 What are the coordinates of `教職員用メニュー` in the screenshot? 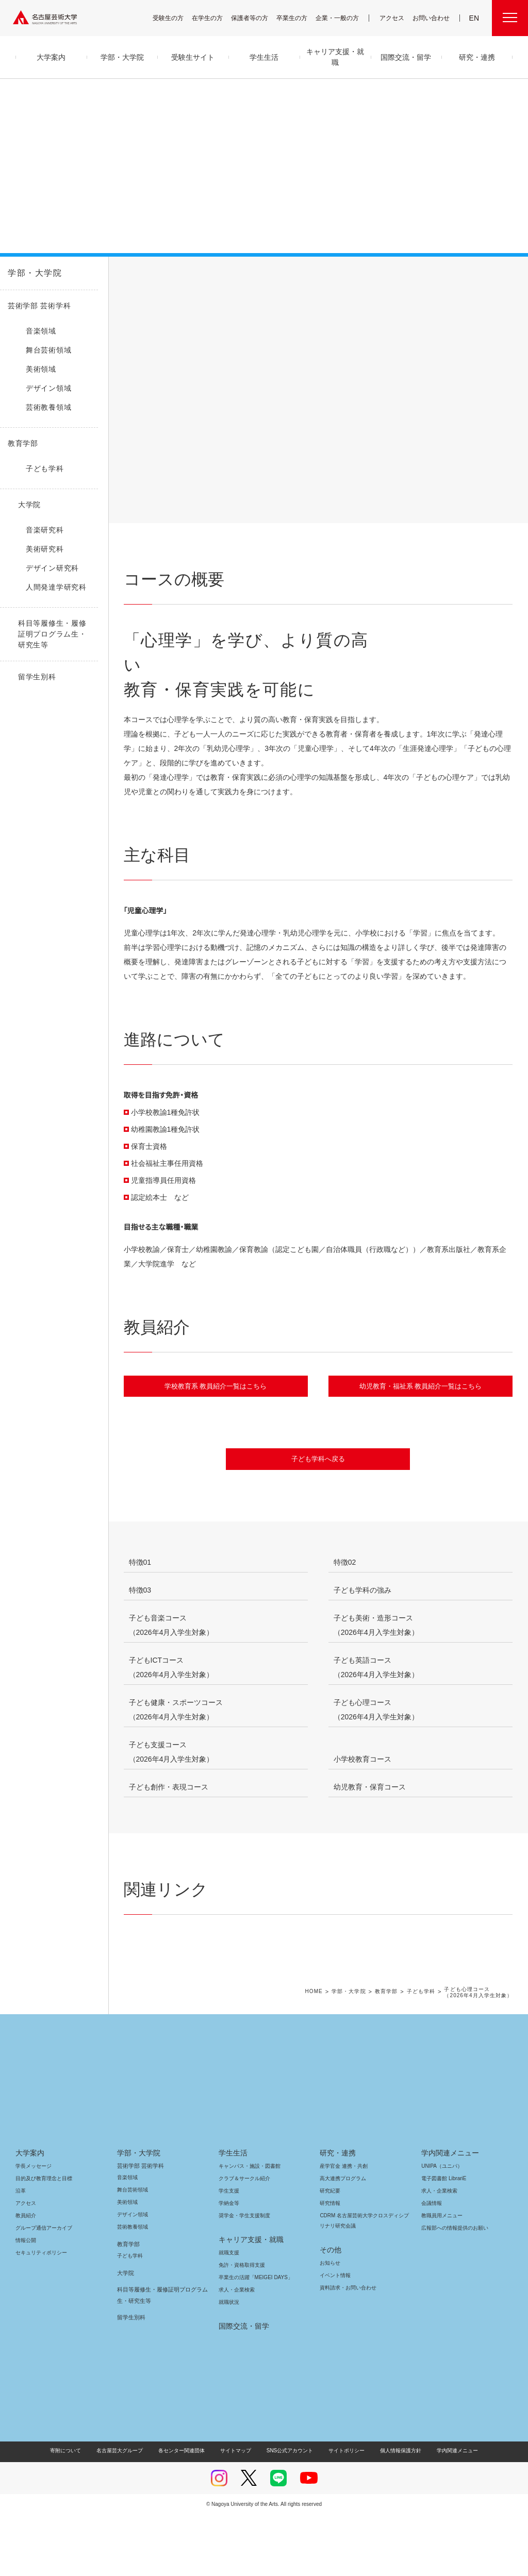 It's located at (440, 2277).